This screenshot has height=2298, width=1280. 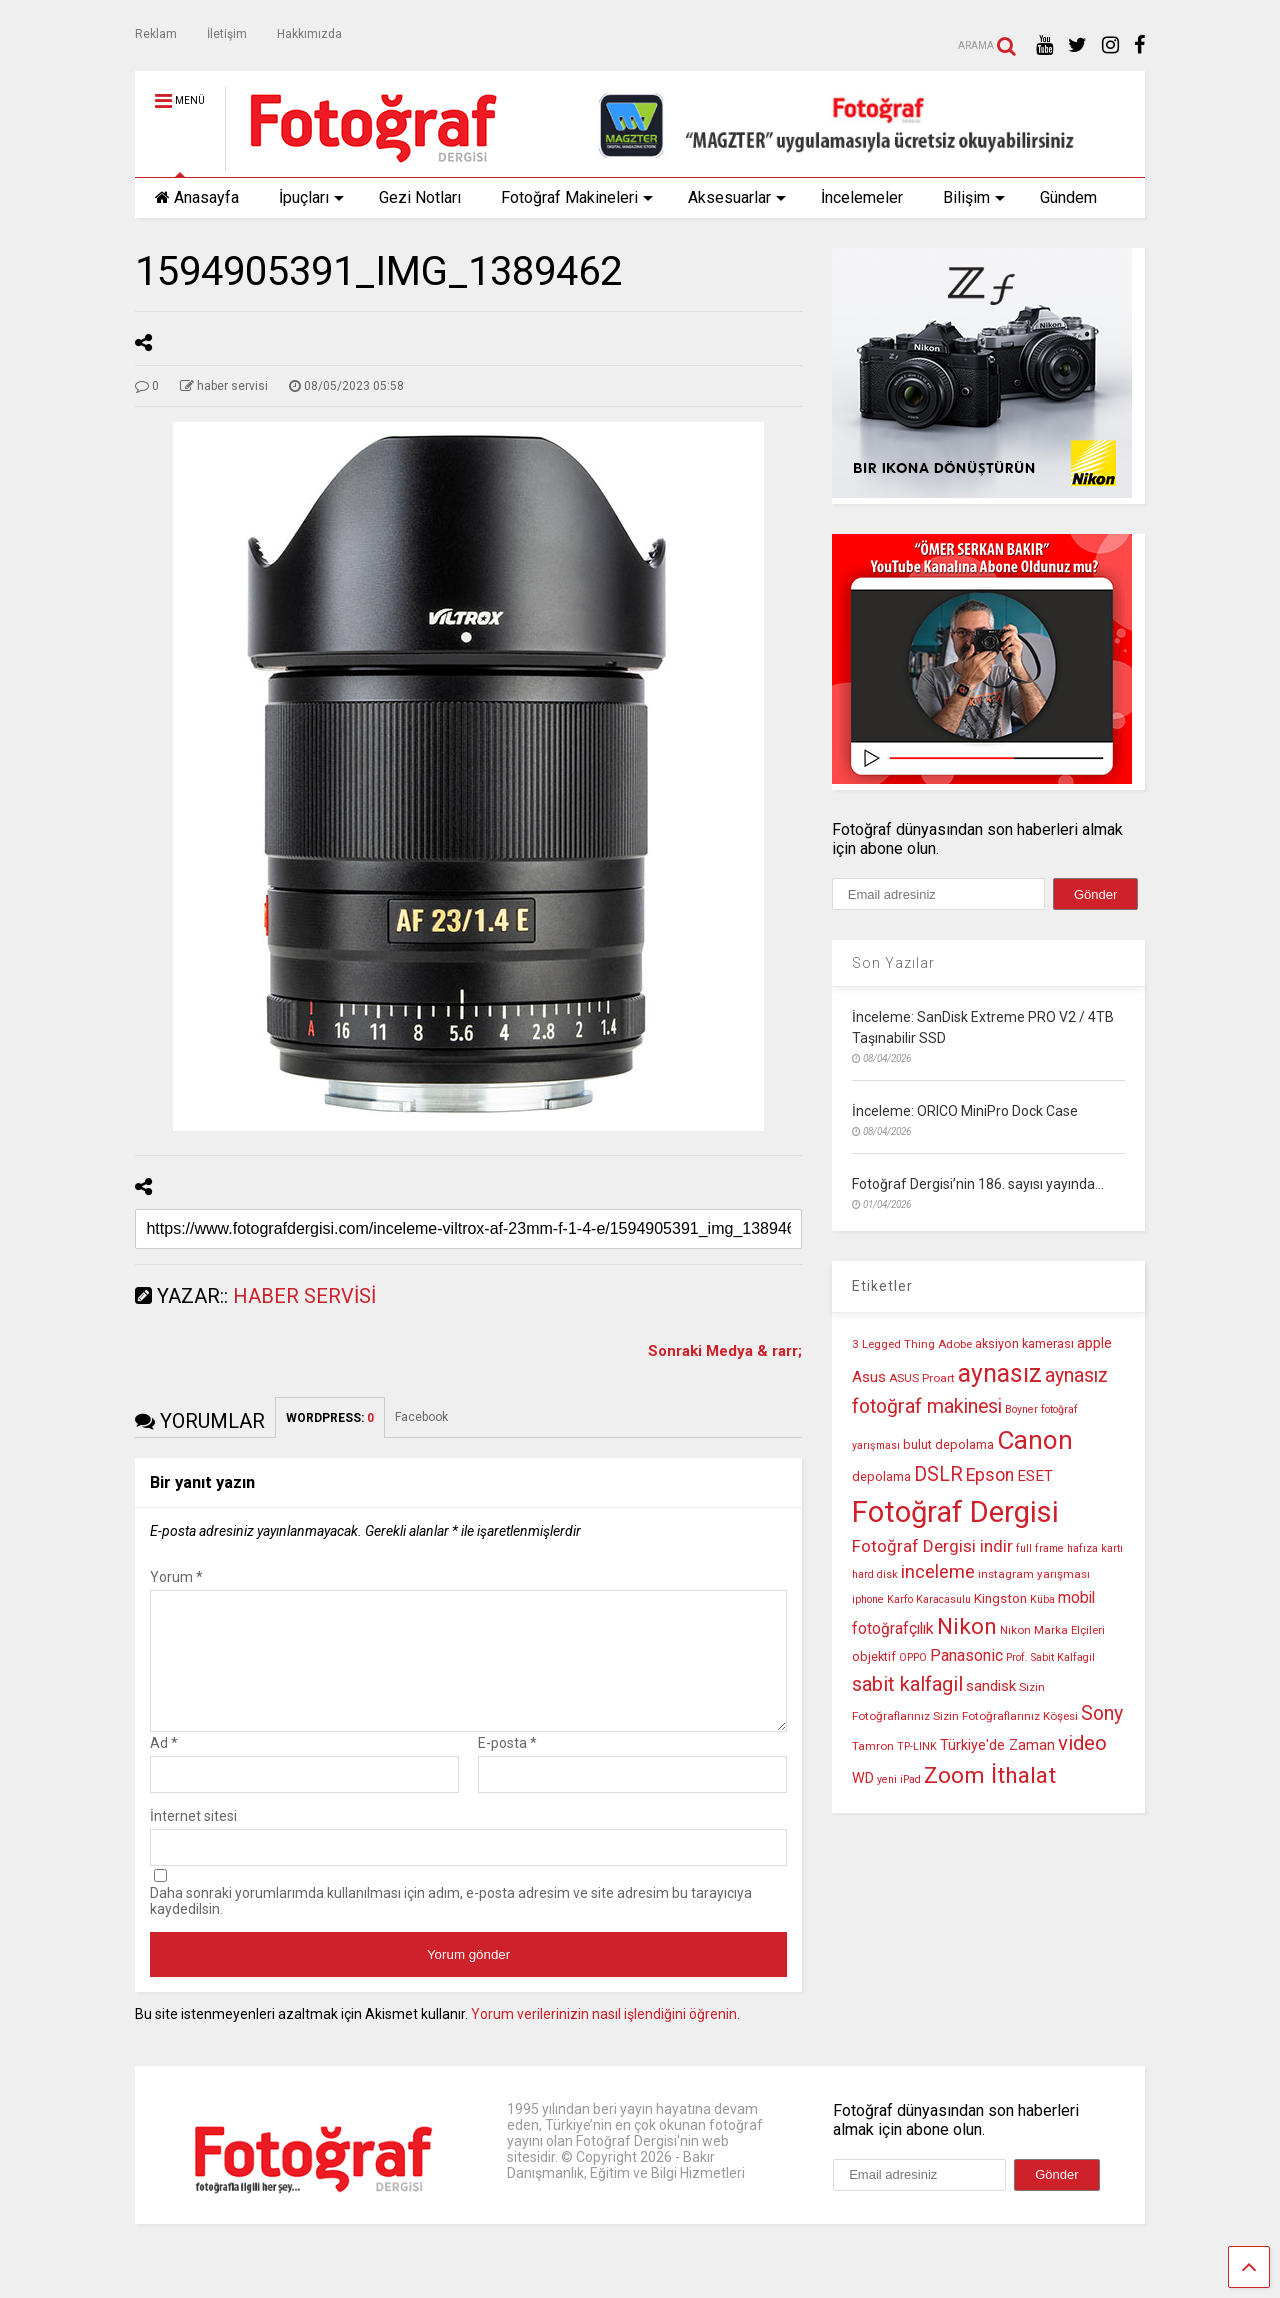 I want to click on video [video (24 öge)], so click(x=1082, y=1743).